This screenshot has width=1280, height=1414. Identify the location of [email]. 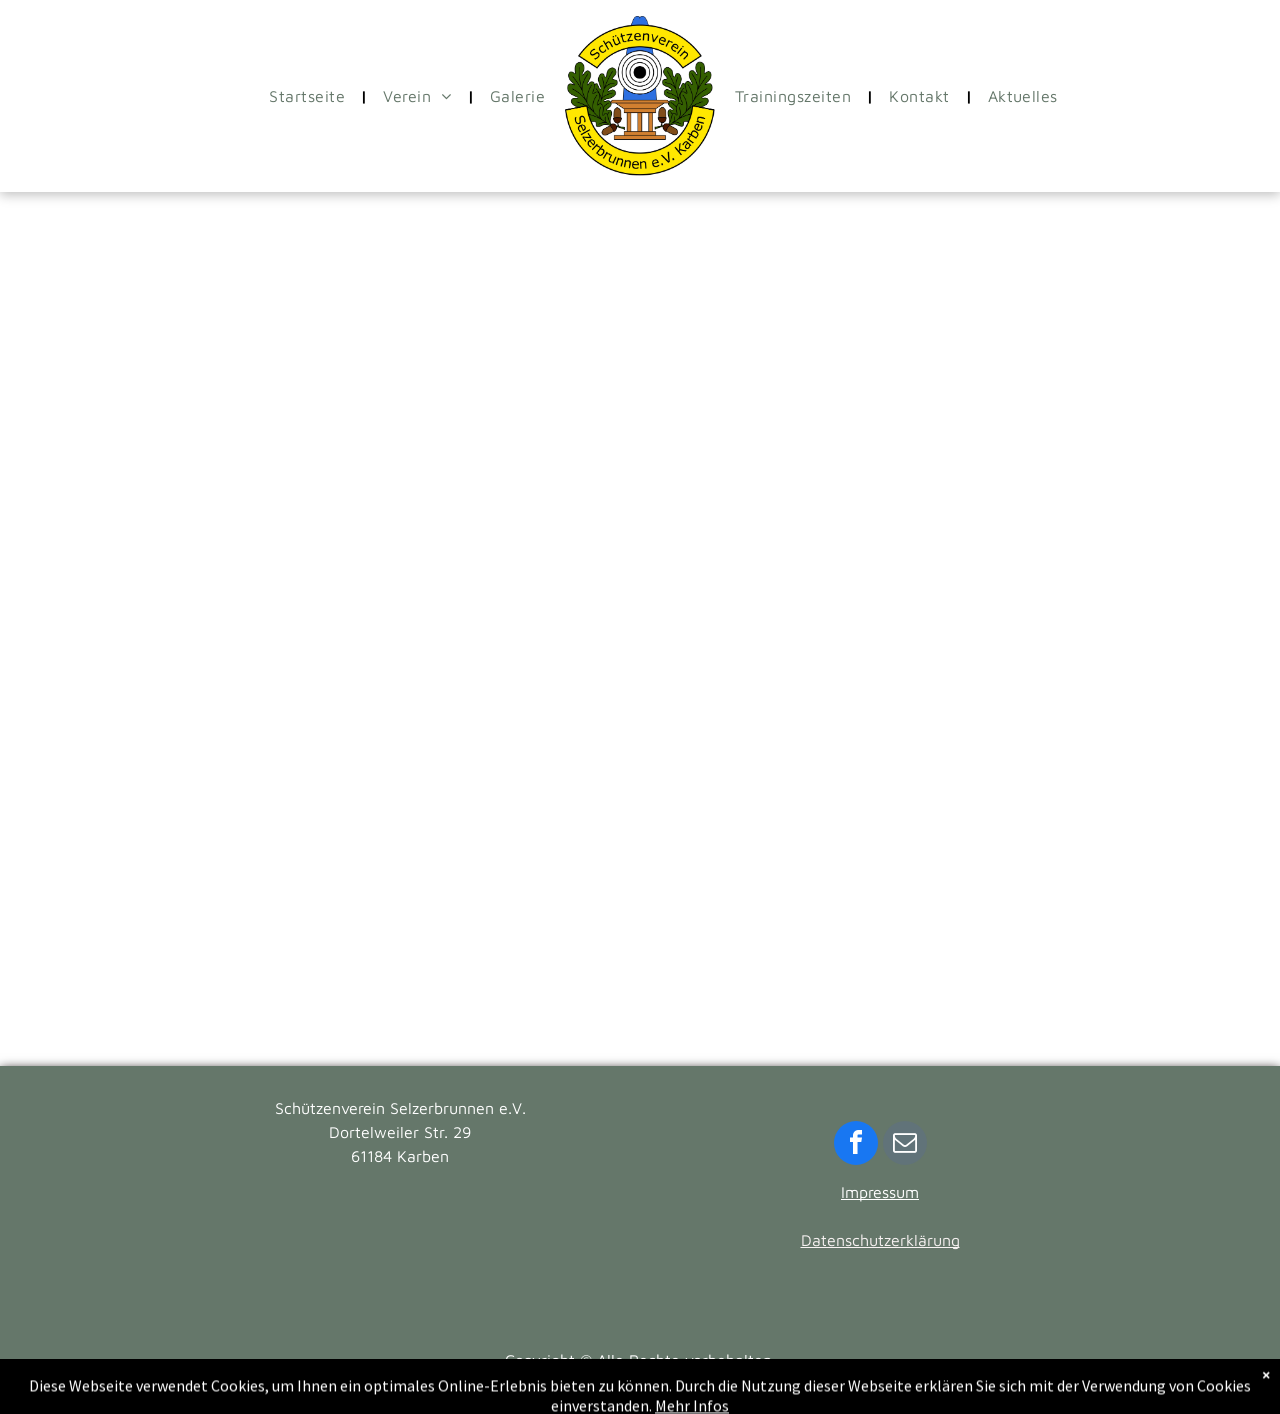
(905, 1145).